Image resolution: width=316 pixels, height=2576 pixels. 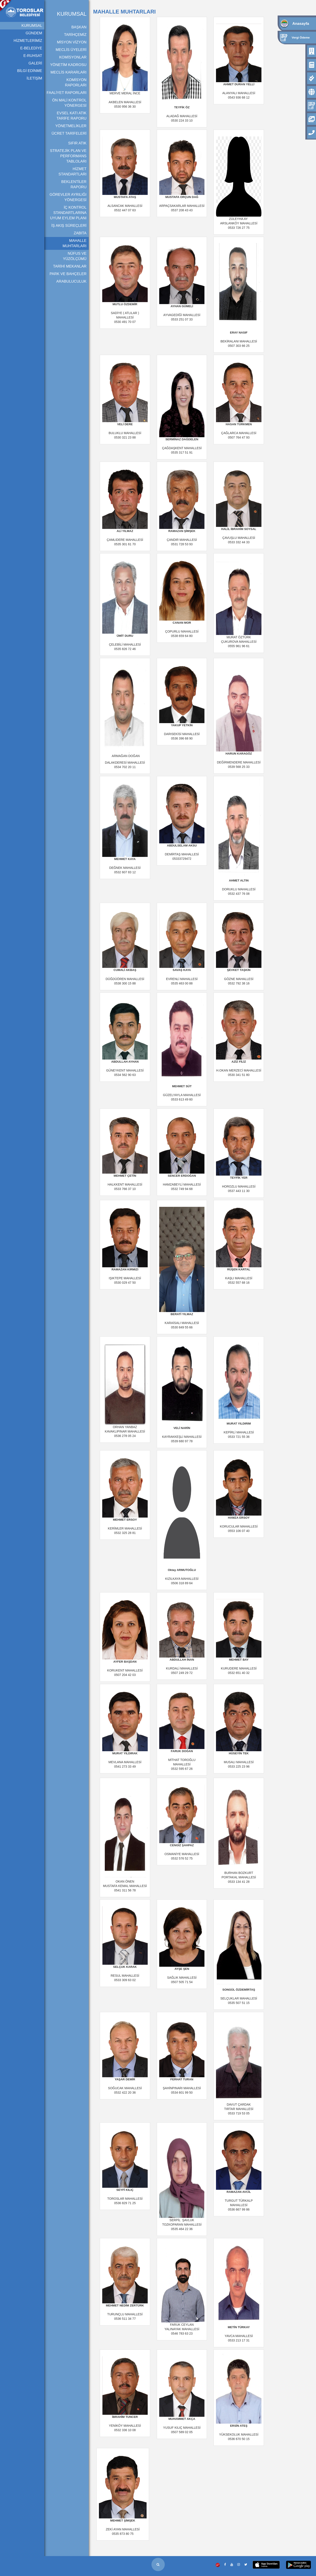 I want to click on İŞ AKIŞ SÜREÇLERİ, so click(x=68, y=225).